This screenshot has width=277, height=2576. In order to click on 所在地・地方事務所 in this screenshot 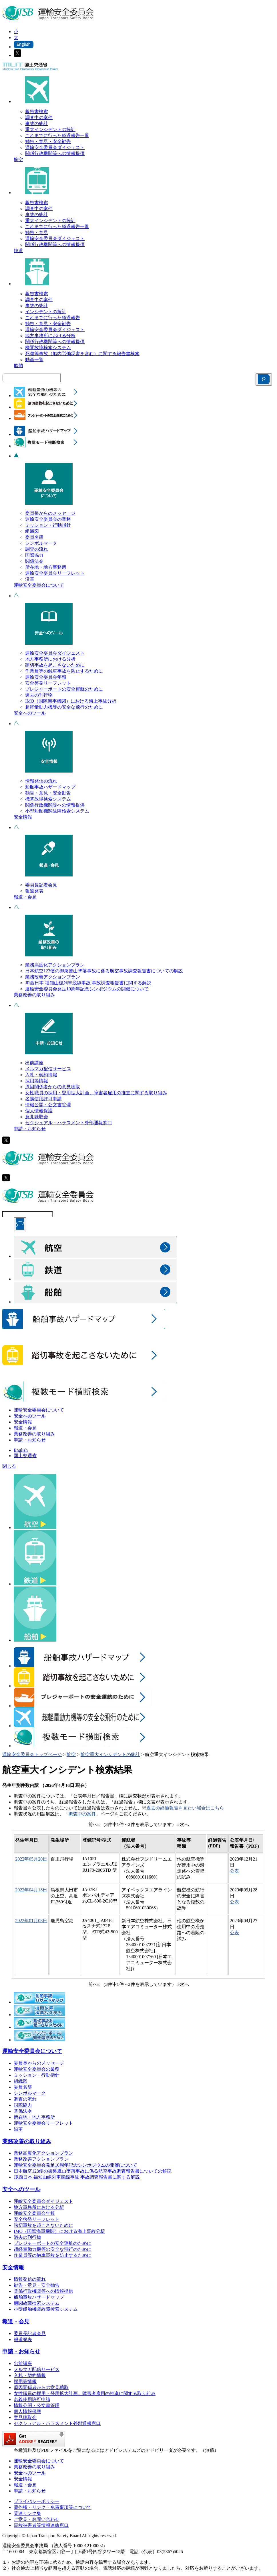, I will do `click(45, 567)`.